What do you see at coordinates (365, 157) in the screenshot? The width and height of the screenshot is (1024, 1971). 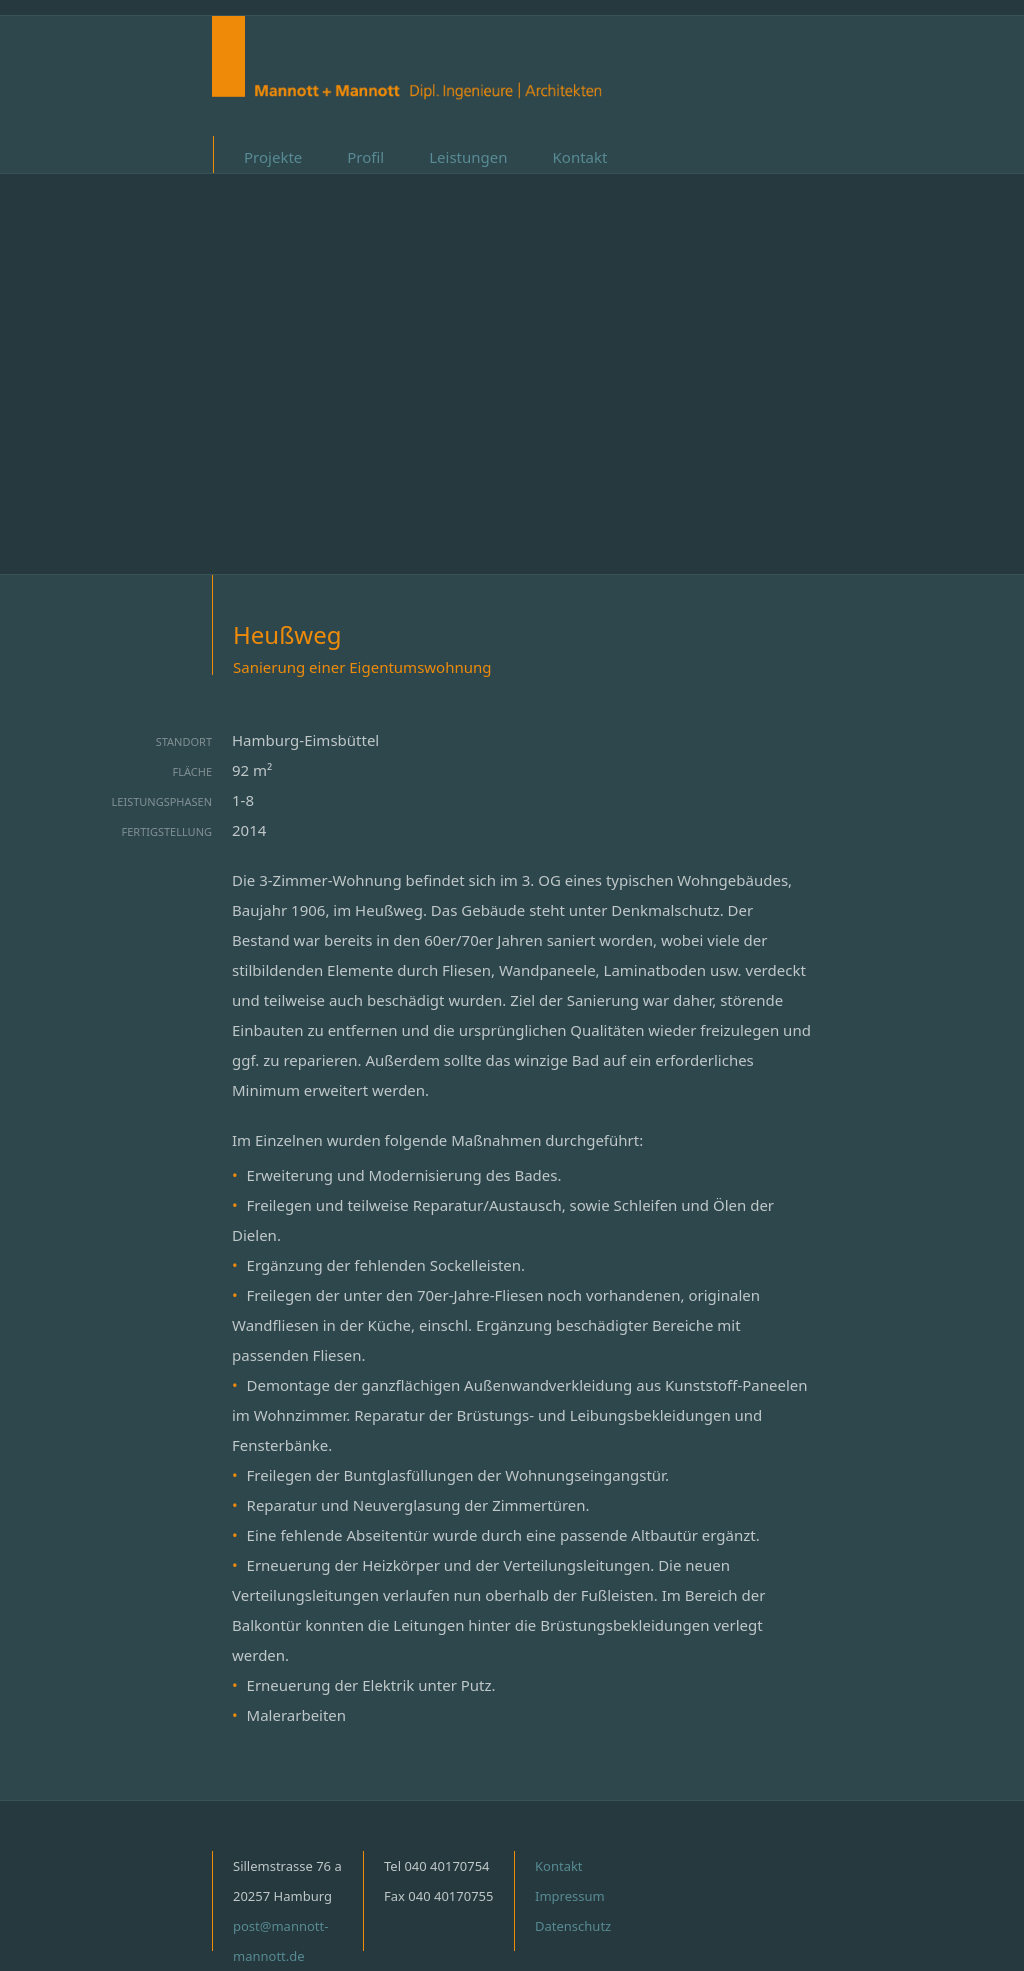 I see `Profil` at bounding box center [365, 157].